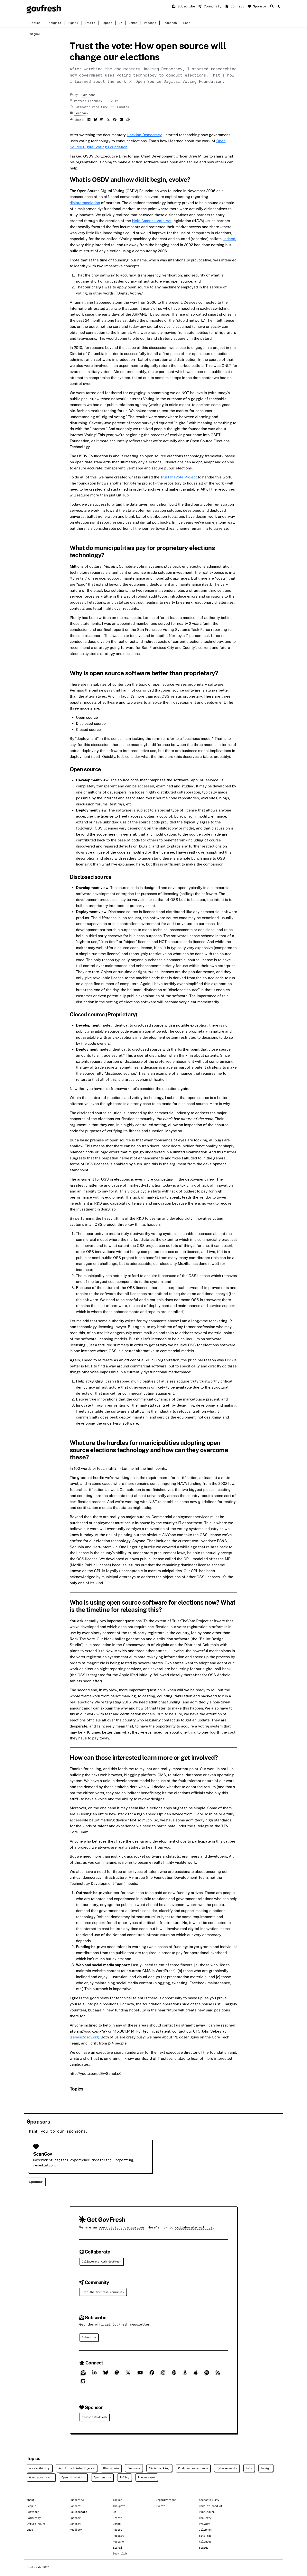 This screenshot has width=307, height=2576. I want to click on Subscribe, so click(184, 6).